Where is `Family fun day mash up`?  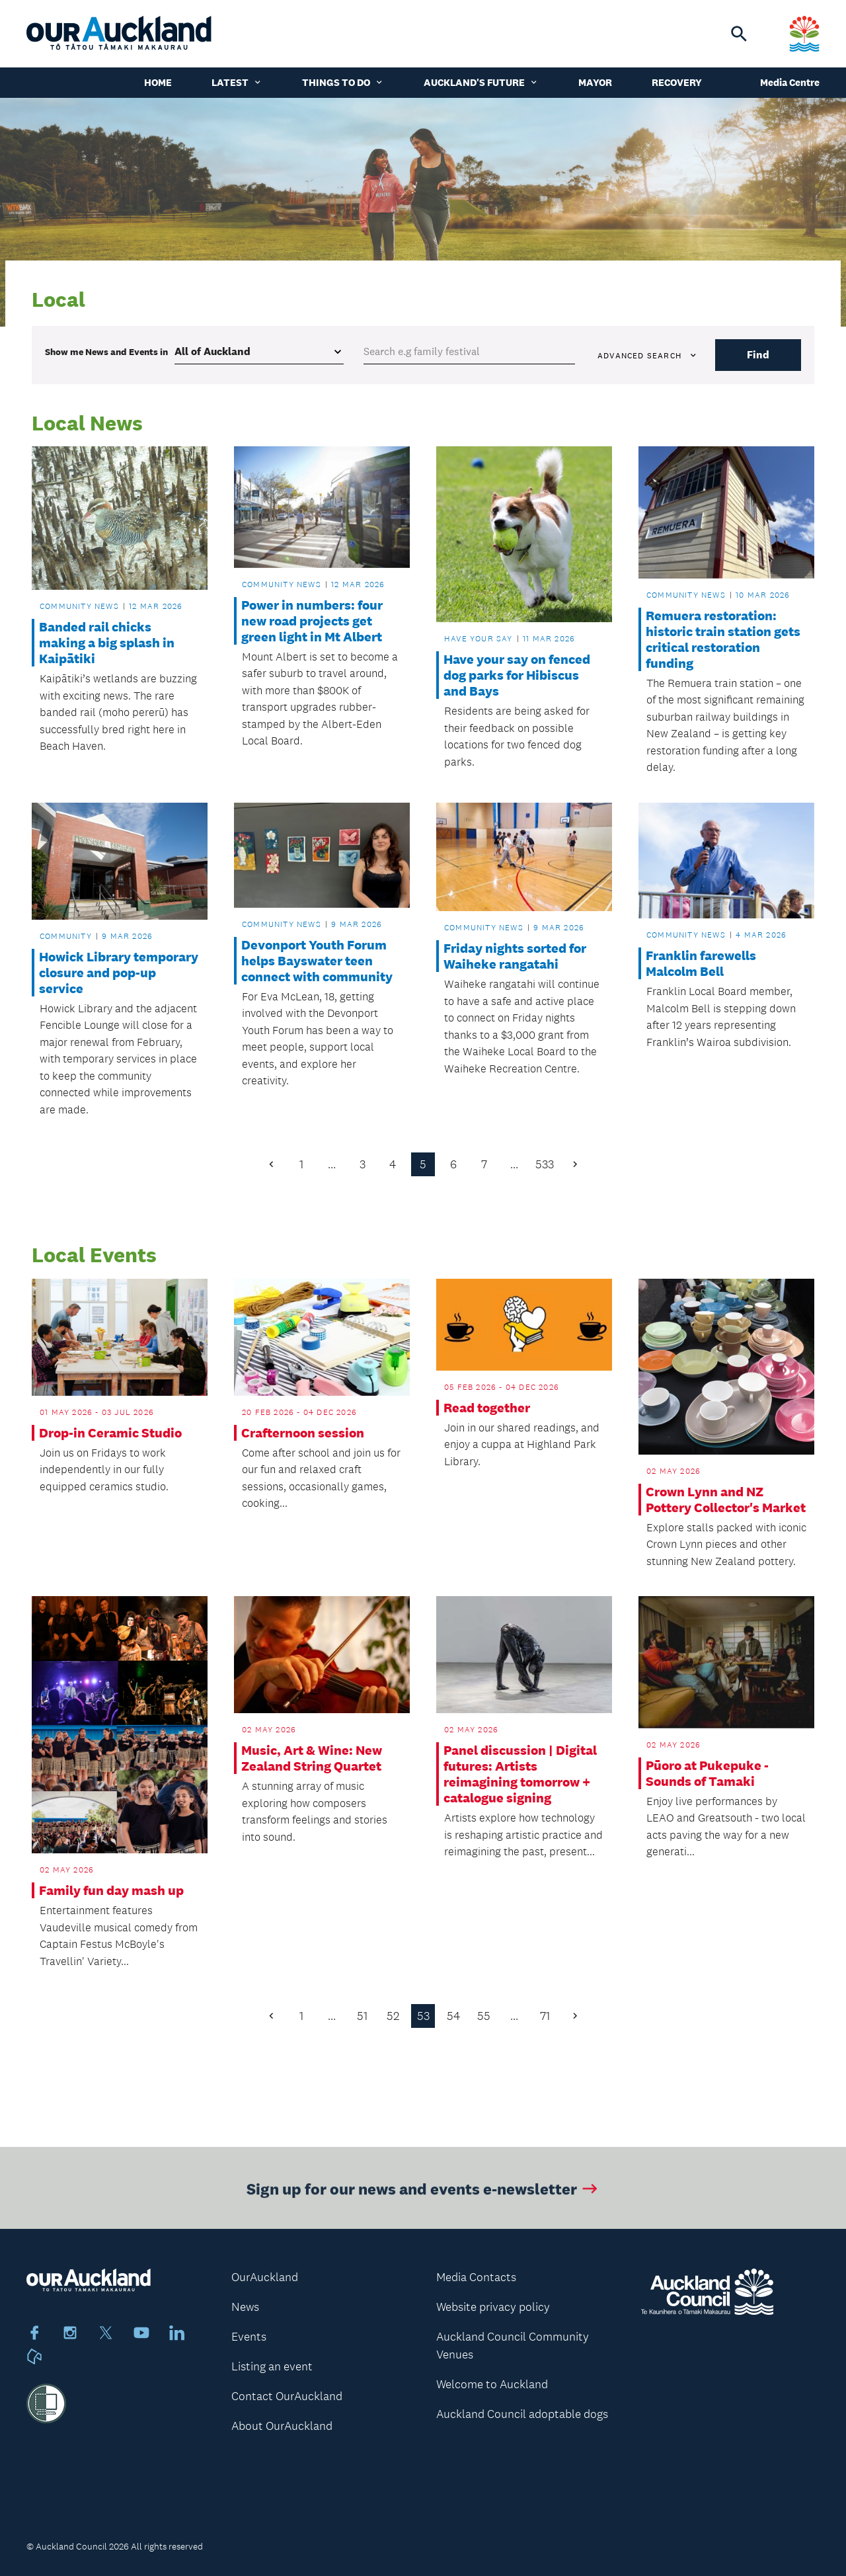 Family fun day mash up is located at coordinates (111, 1890).